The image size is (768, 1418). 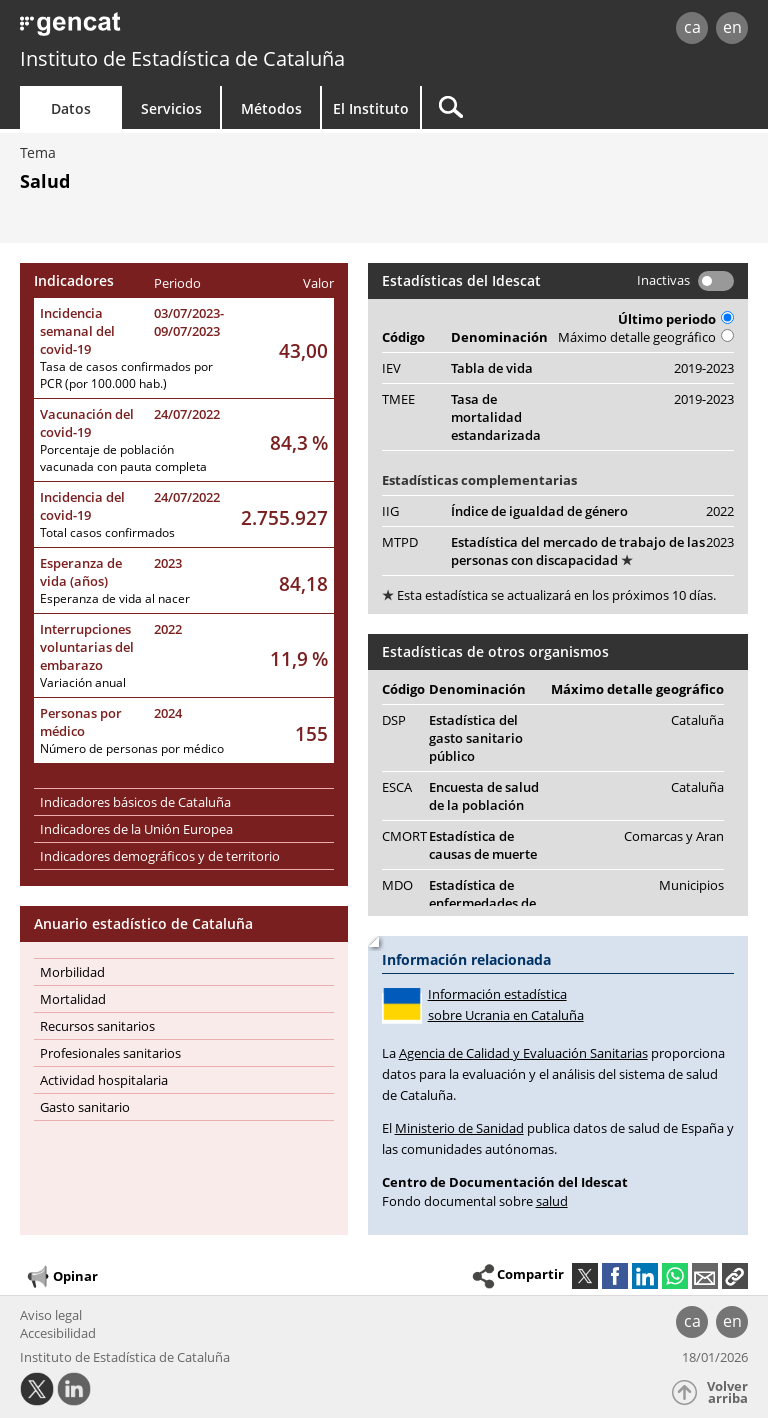 I want to click on Tasa de mortalidad estandarizada, so click(x=496, y=417).